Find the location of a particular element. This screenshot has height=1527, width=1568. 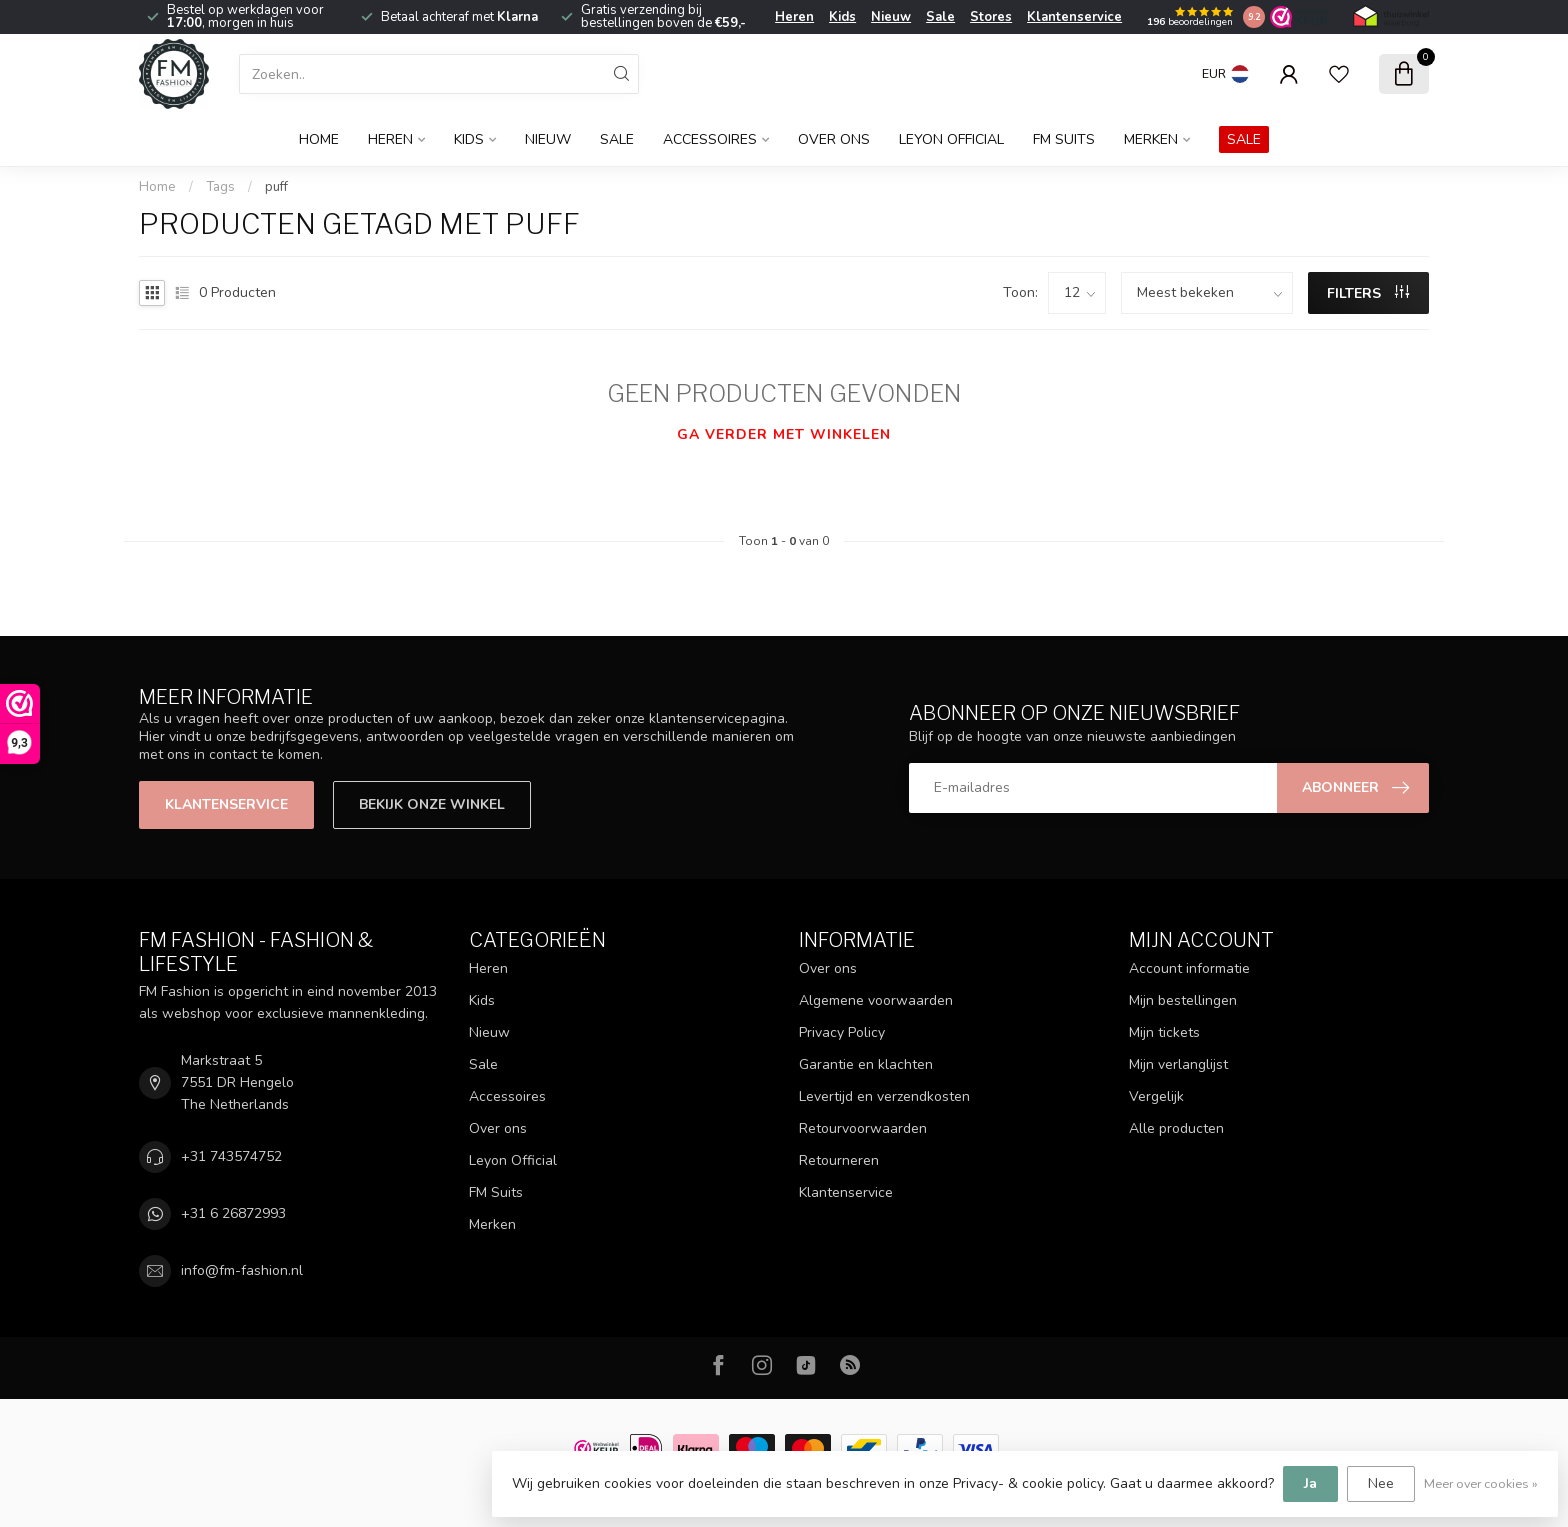

Account informatie is located at coordinates (1189, 968).